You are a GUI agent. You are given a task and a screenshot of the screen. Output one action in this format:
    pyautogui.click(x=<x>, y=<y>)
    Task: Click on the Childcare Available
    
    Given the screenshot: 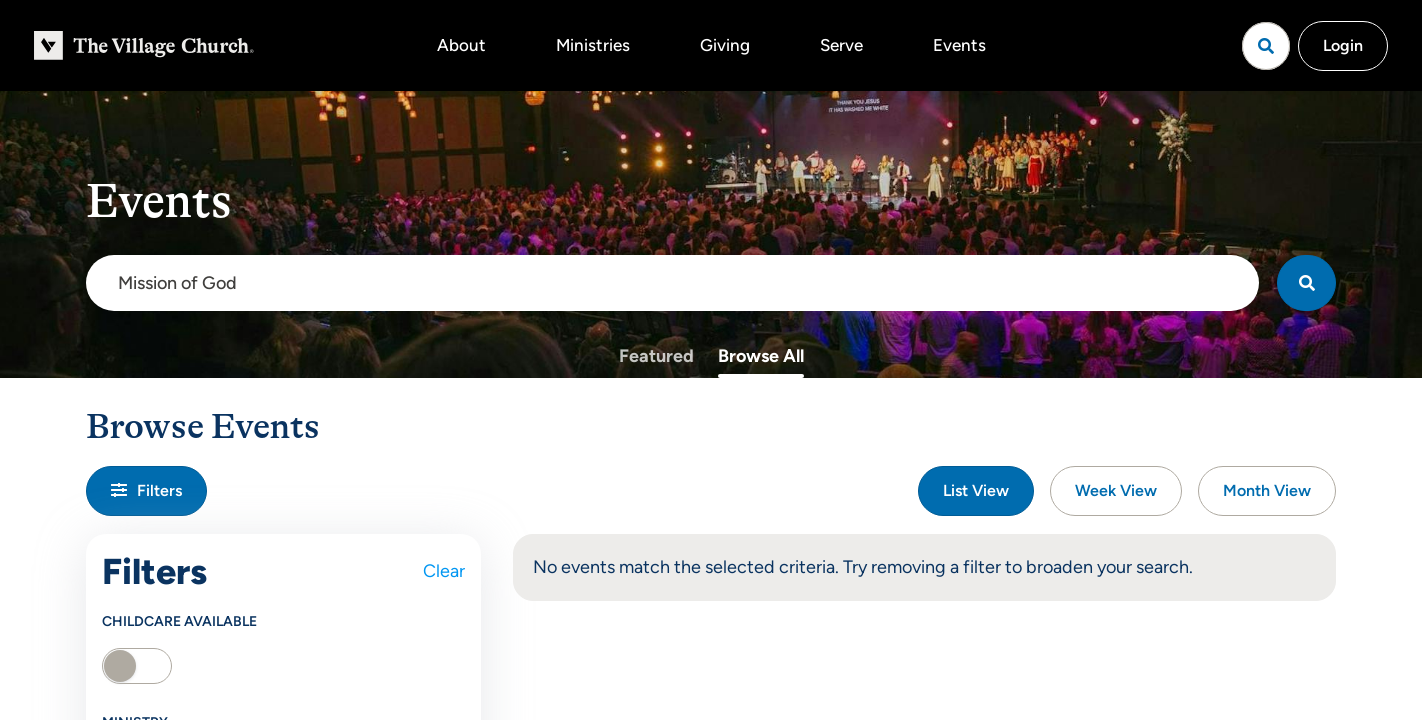 What is the action you would take?
    pyautogui.click(x=179, y=621)
    